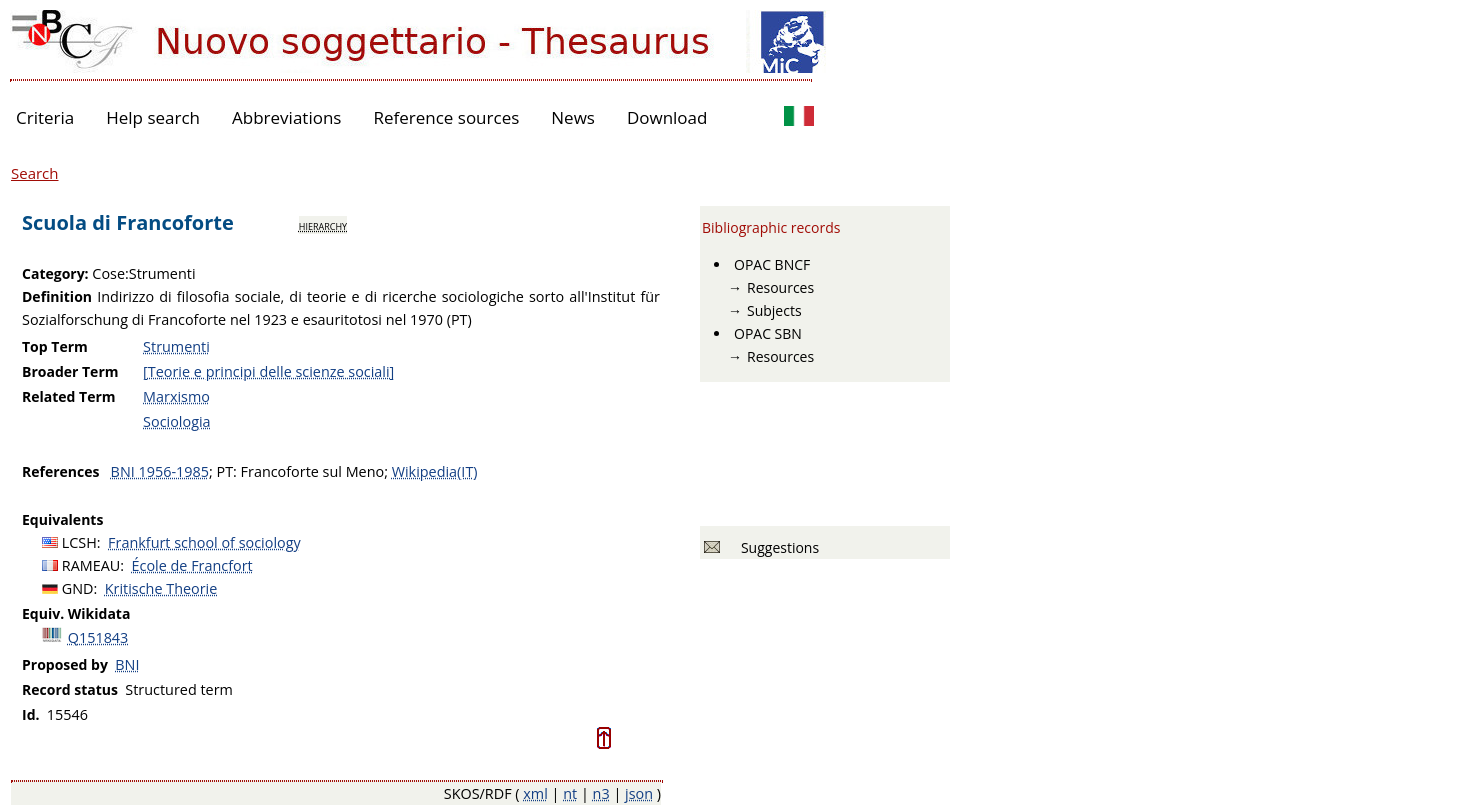  I want to click on Related Term, so click(69, 396).